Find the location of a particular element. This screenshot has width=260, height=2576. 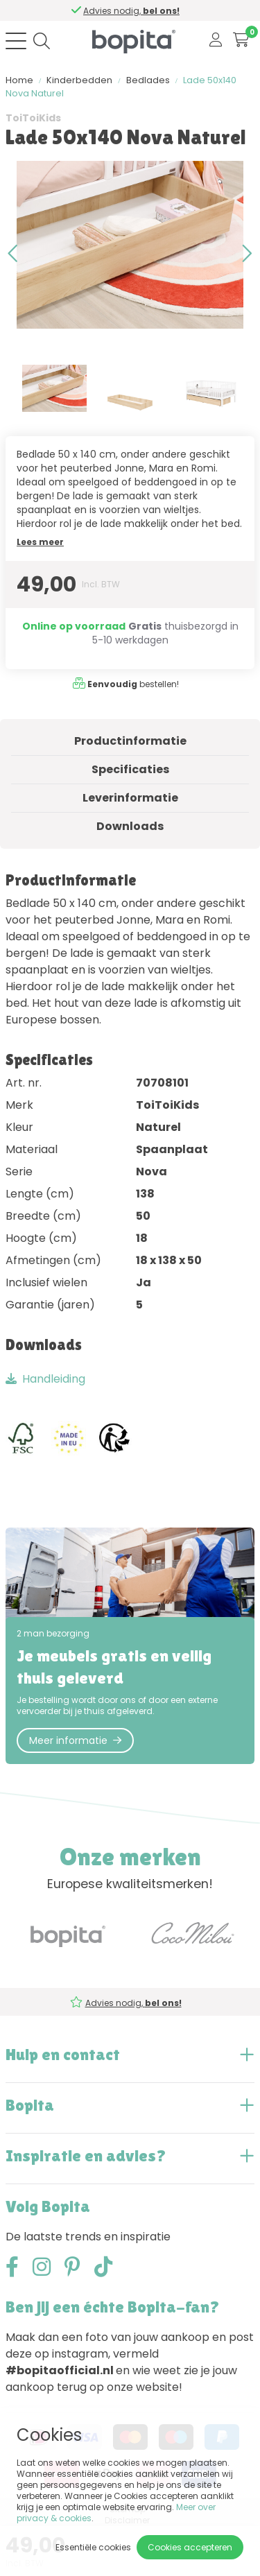

Meer informatie is located at coordinates (75, 1740).